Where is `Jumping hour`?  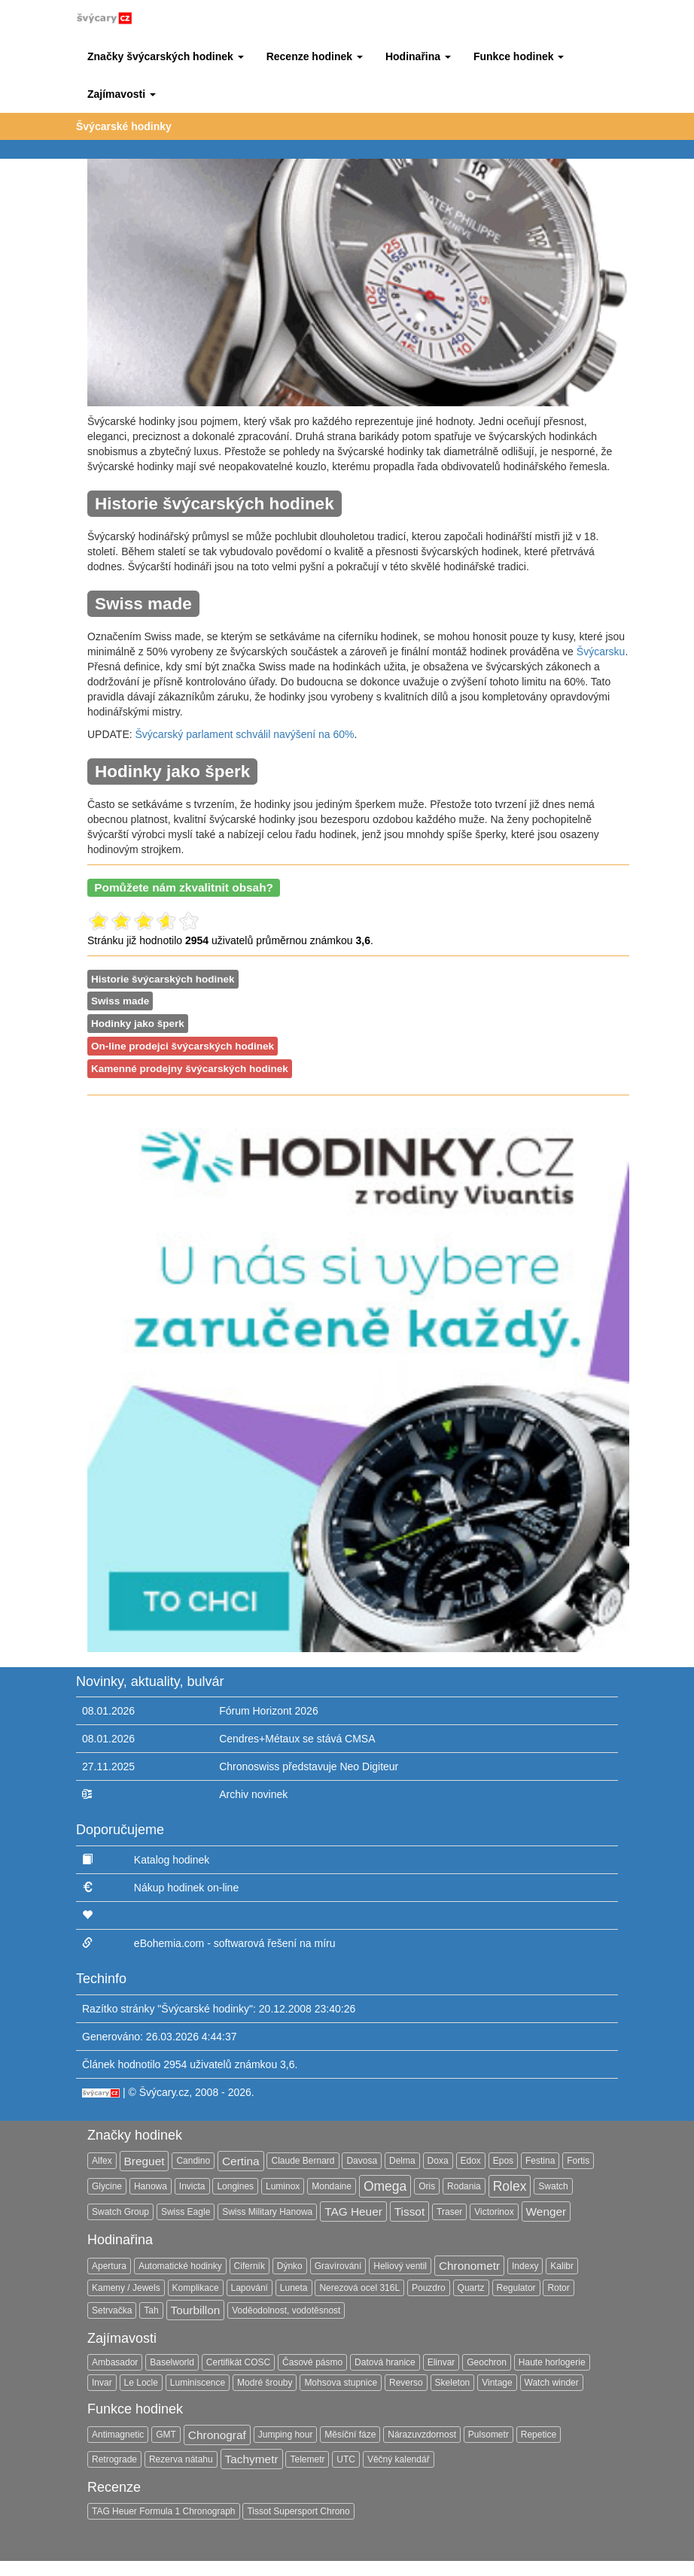 Jumping hour is located at coordinates (285, 2434).